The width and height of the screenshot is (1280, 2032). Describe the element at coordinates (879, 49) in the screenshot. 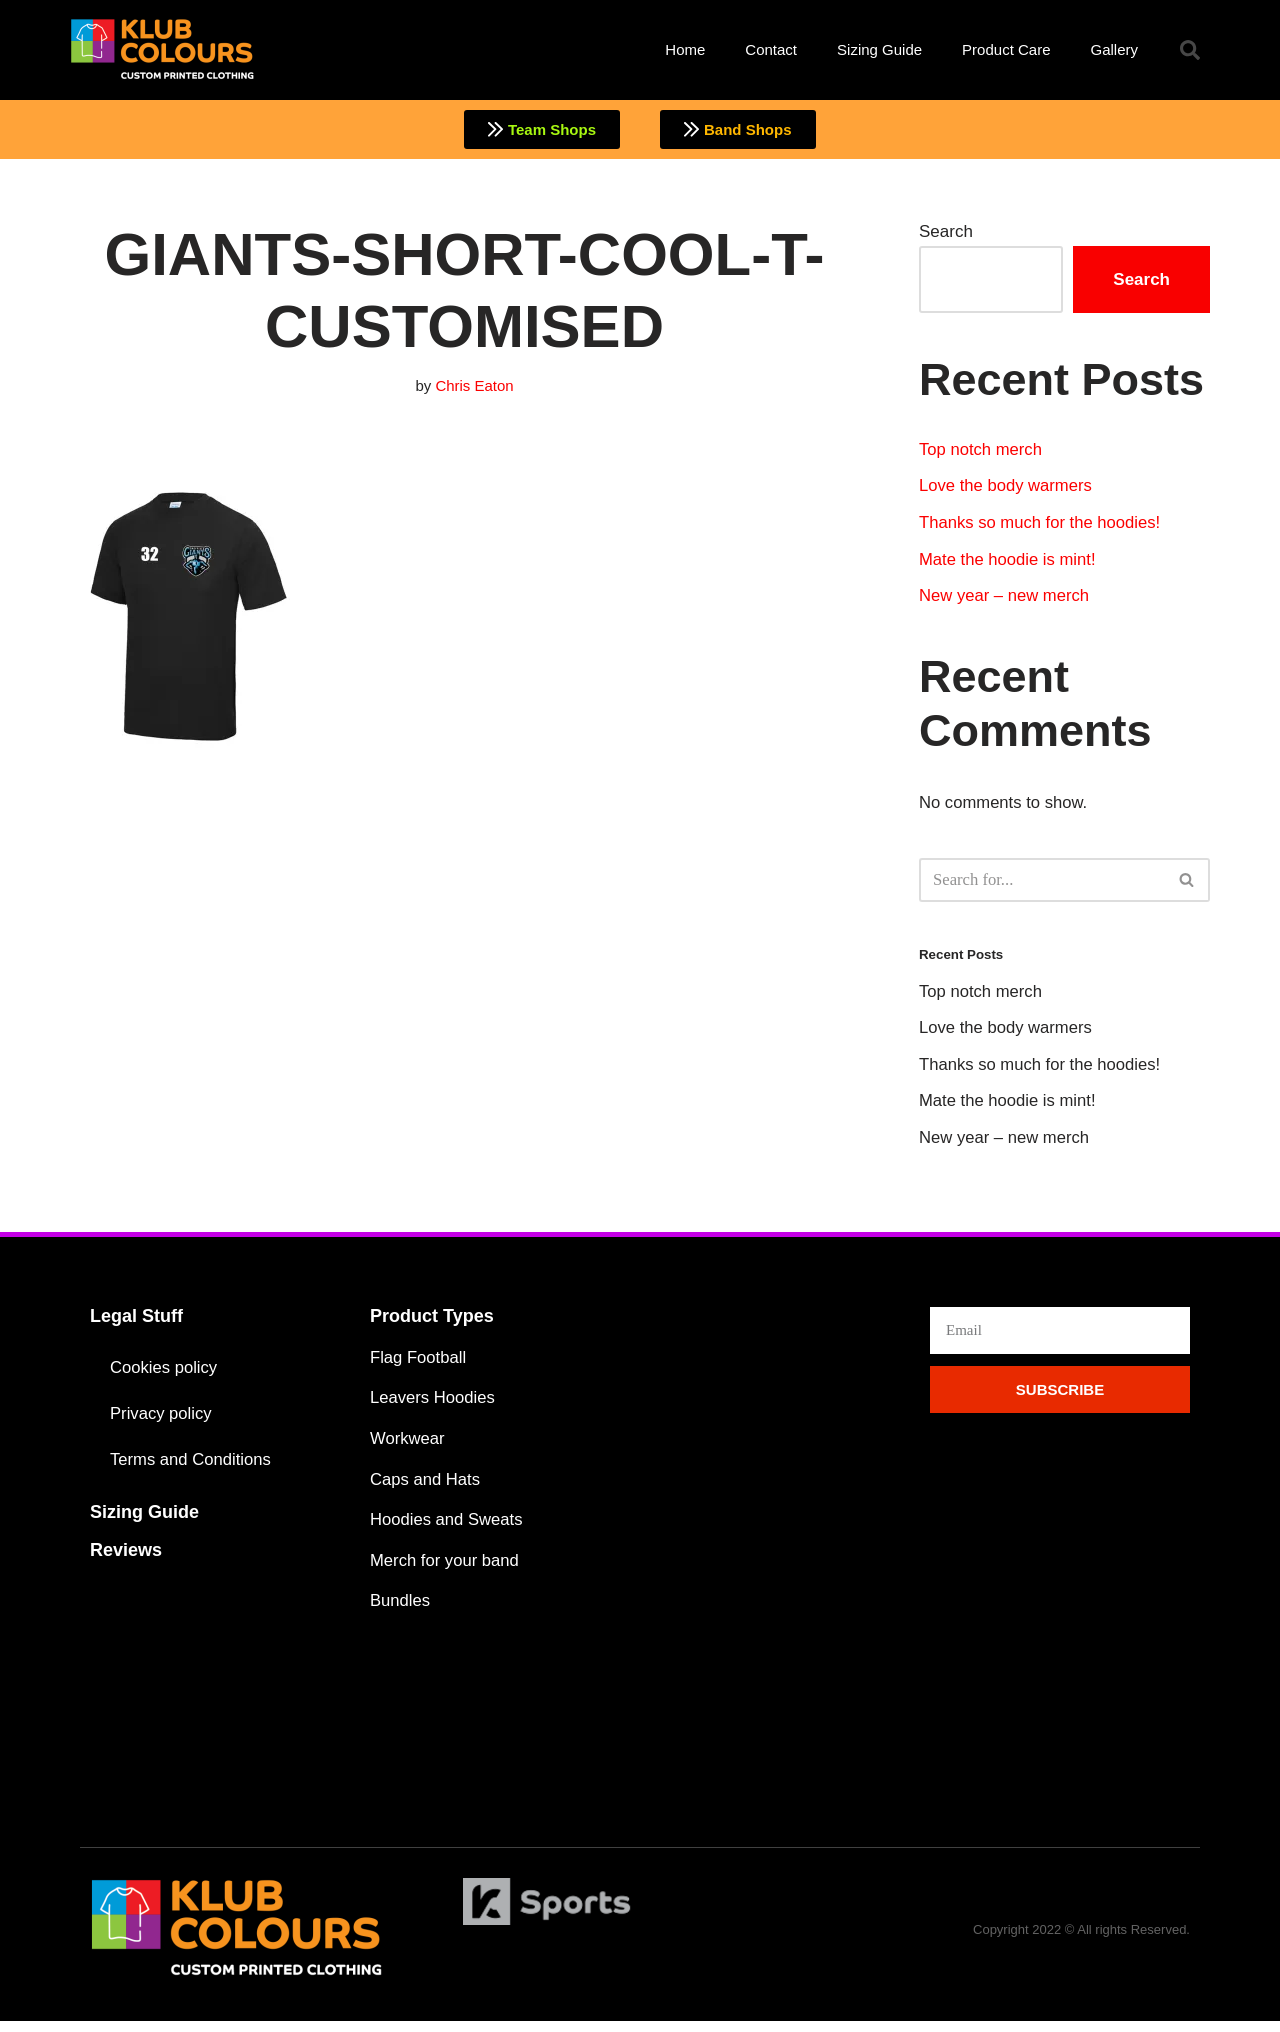

I see `Sizing Guide` at that location.